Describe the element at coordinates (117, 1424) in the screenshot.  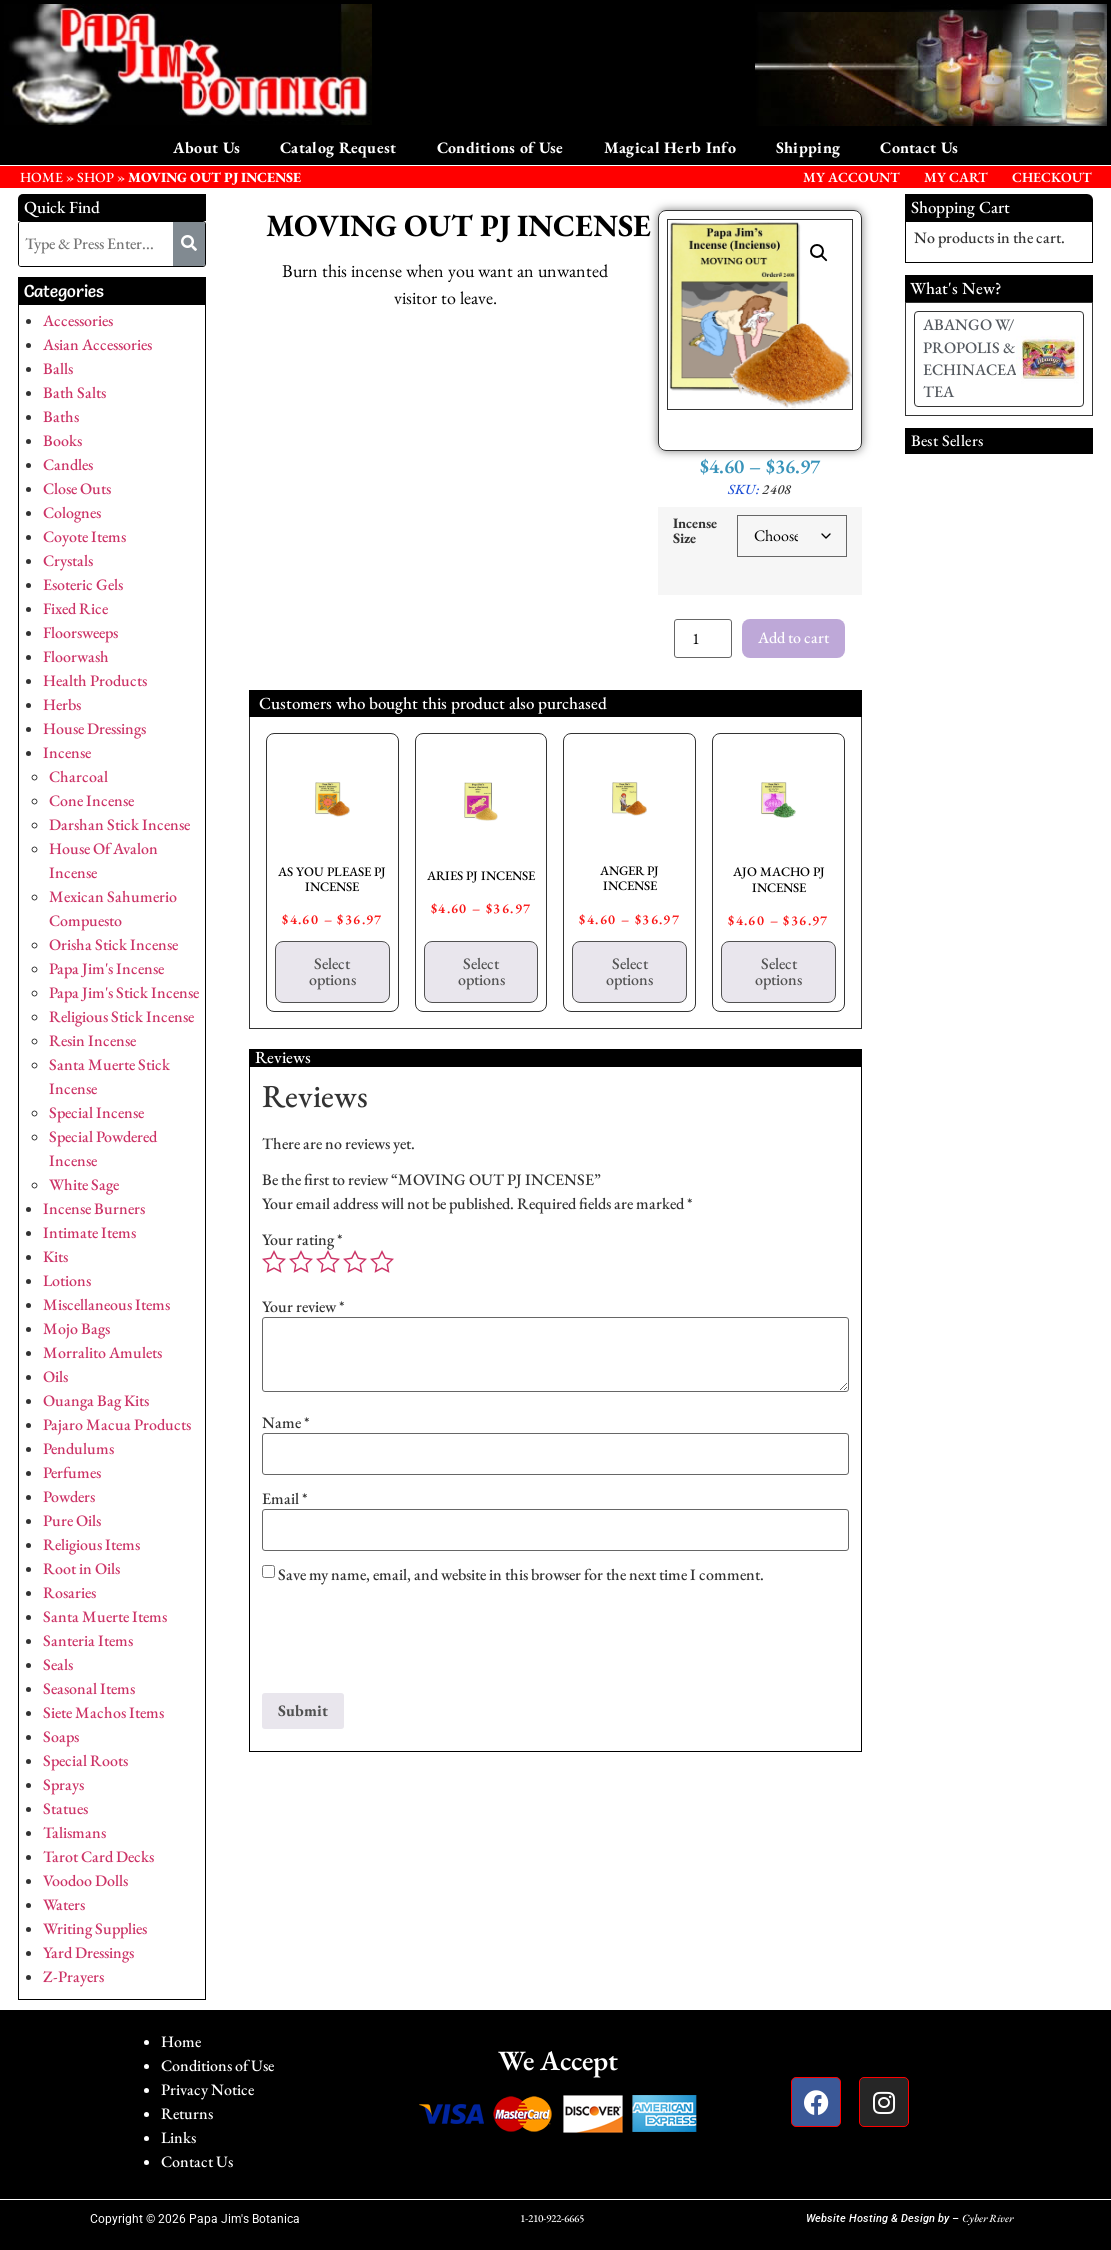
I see `Pajaro Macua Products` at that location.